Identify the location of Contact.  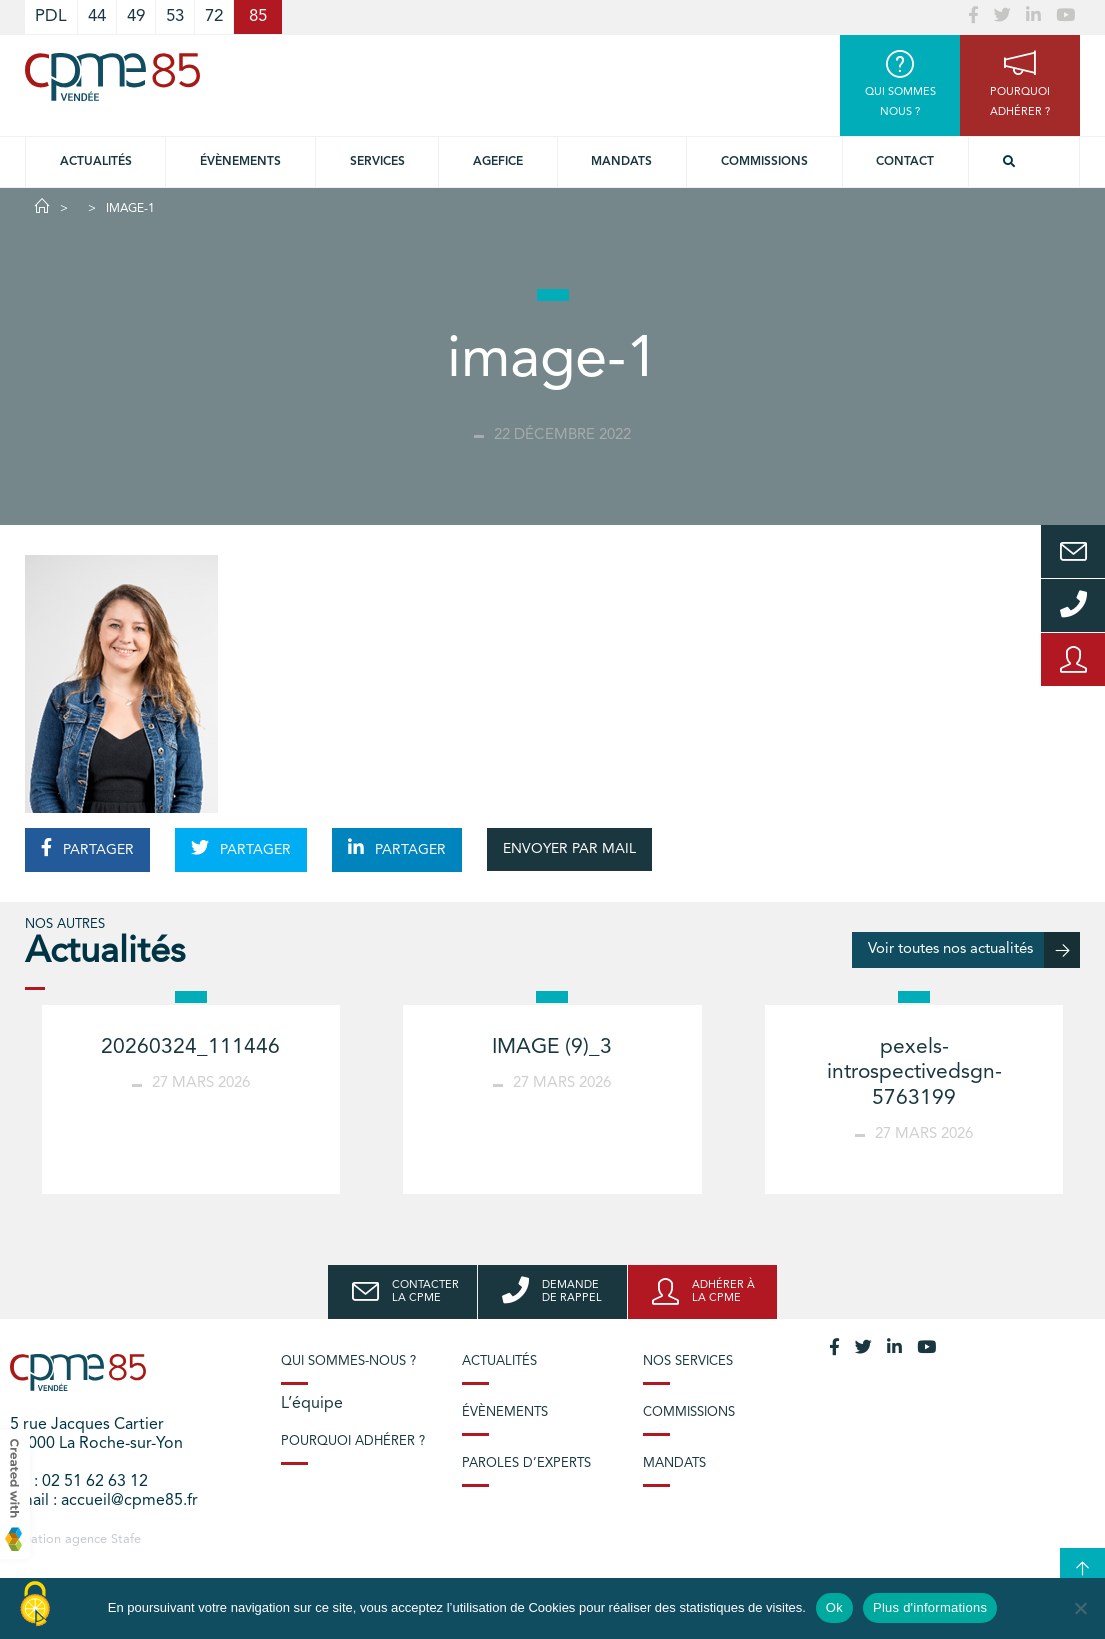
(905, 162).